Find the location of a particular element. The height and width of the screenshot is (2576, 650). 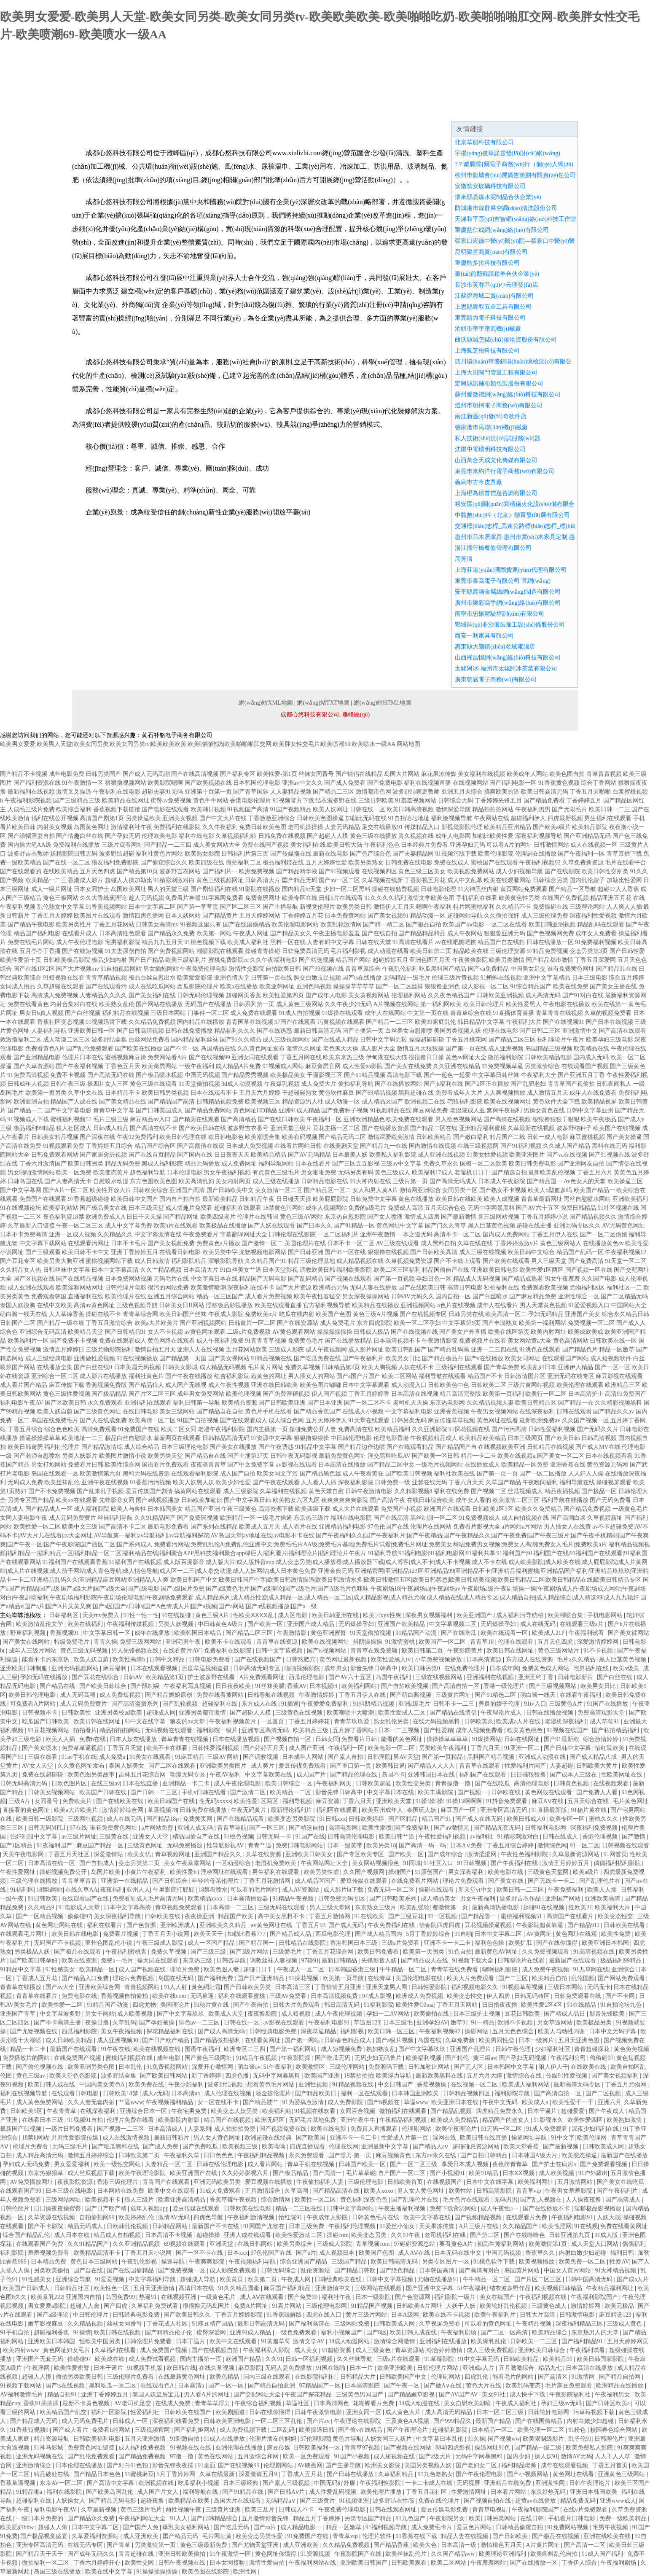

国产精品一在 is located at coordinates (576, 1403).